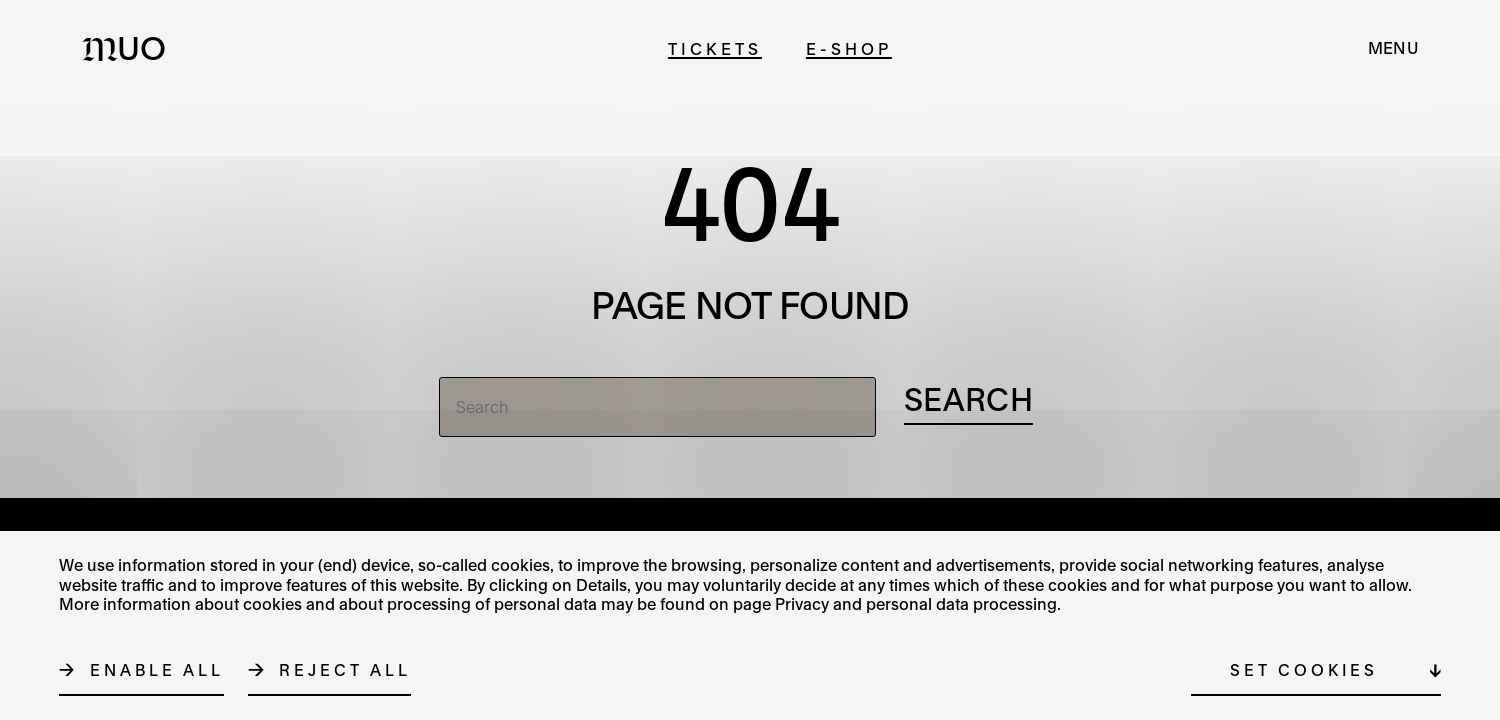 This screenshot has height=720, width=1500. I want to click on Tickets, so click(715, 48).